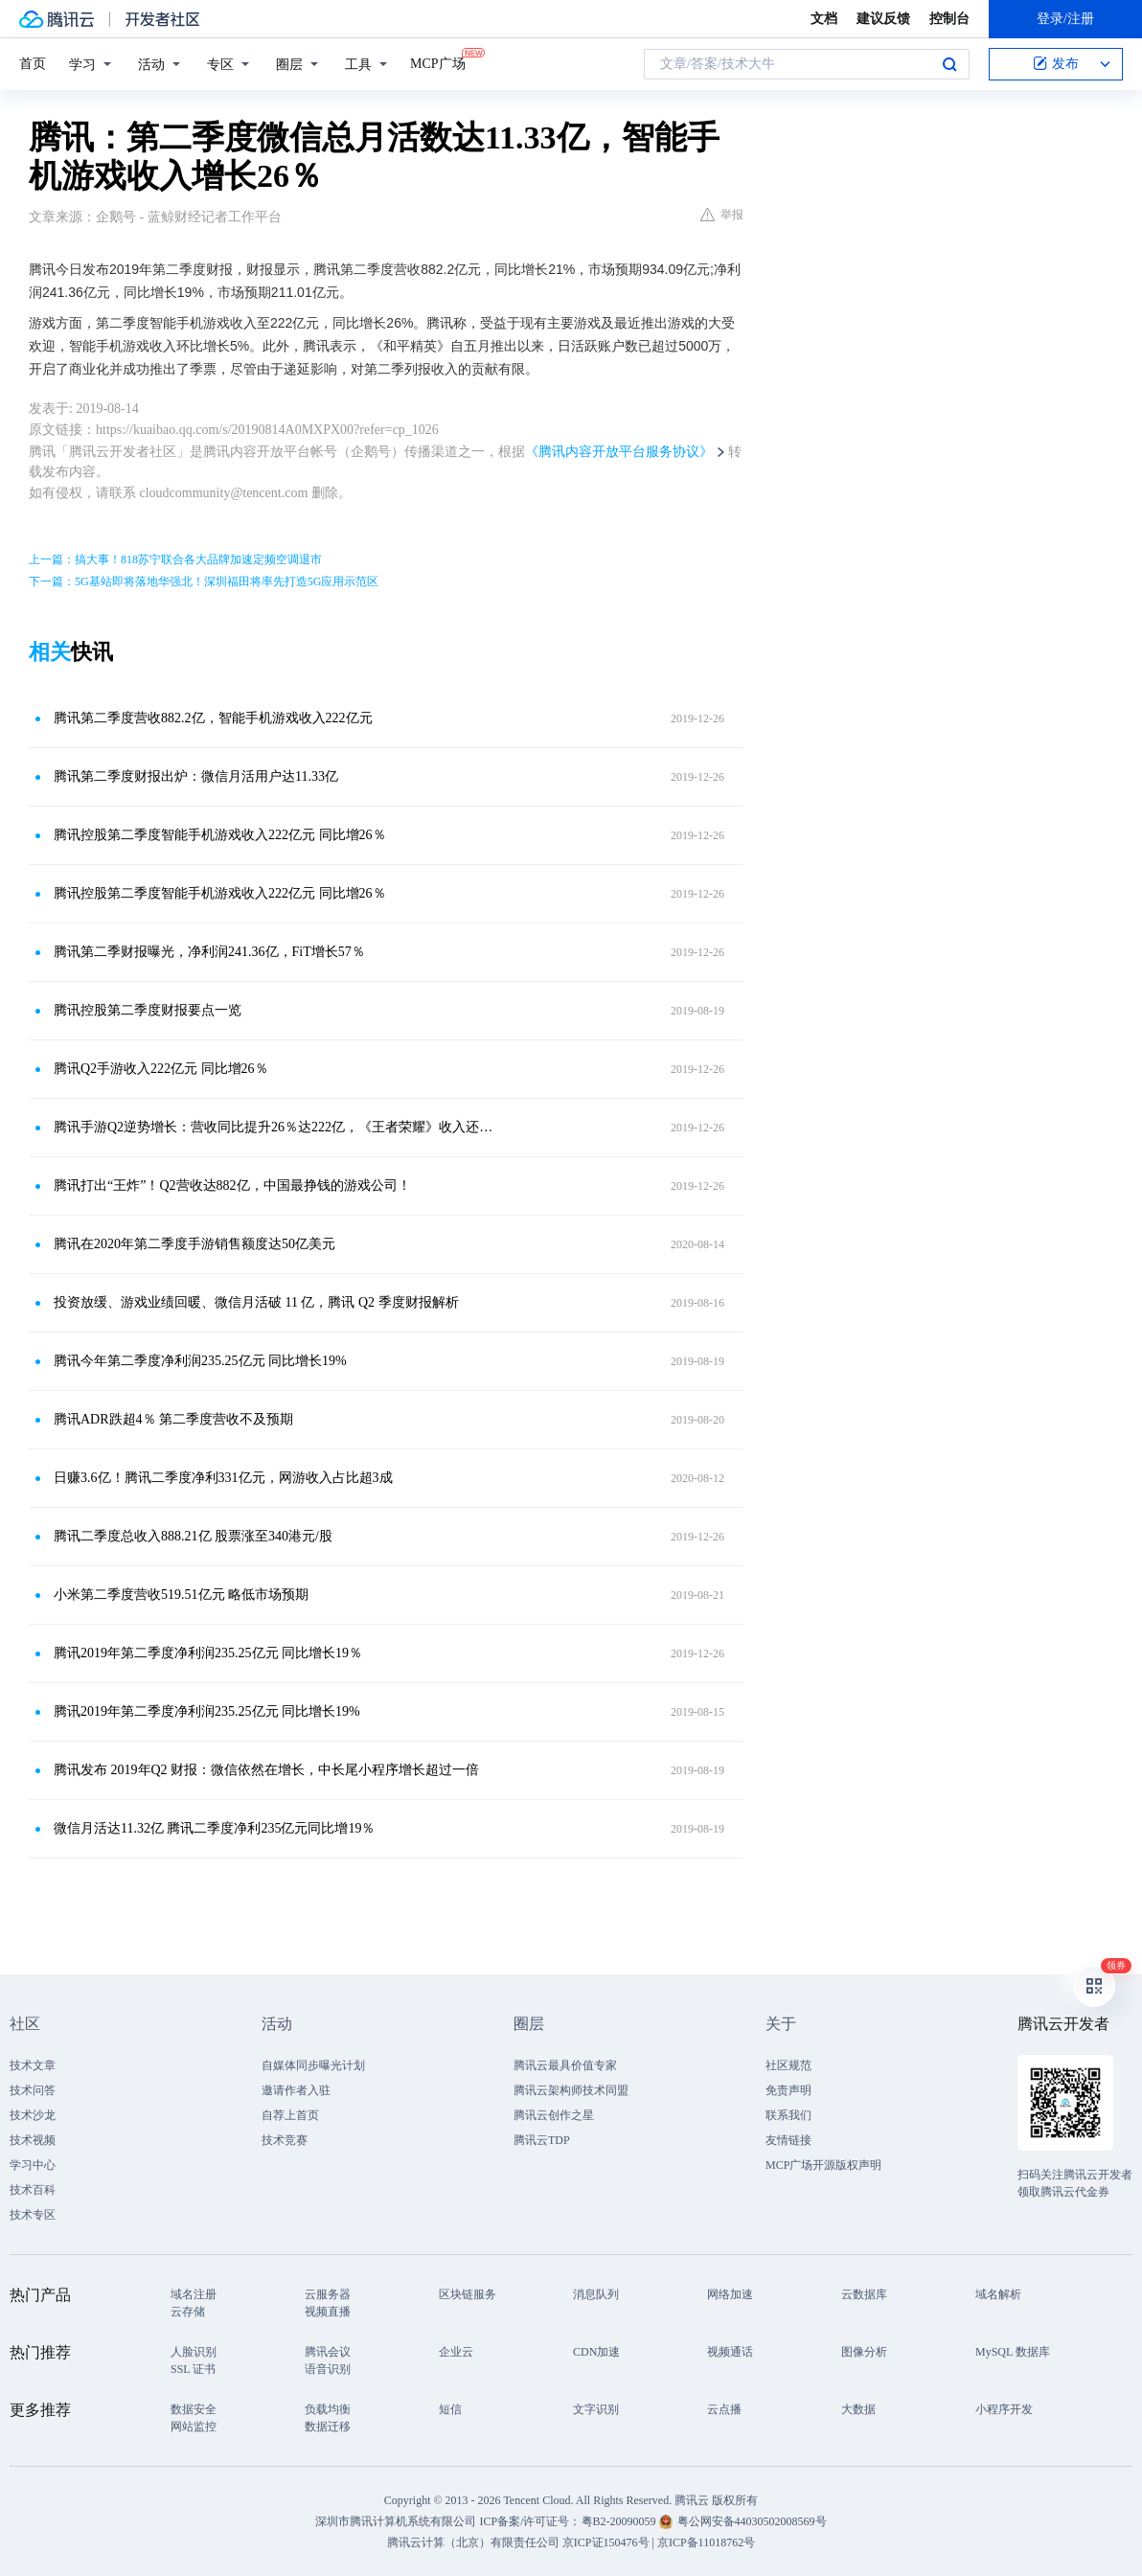 The image size is (1142, 2576). Describe the element at coordinates (33, 2215) in the screenshot. I see `技术专区` at that location.